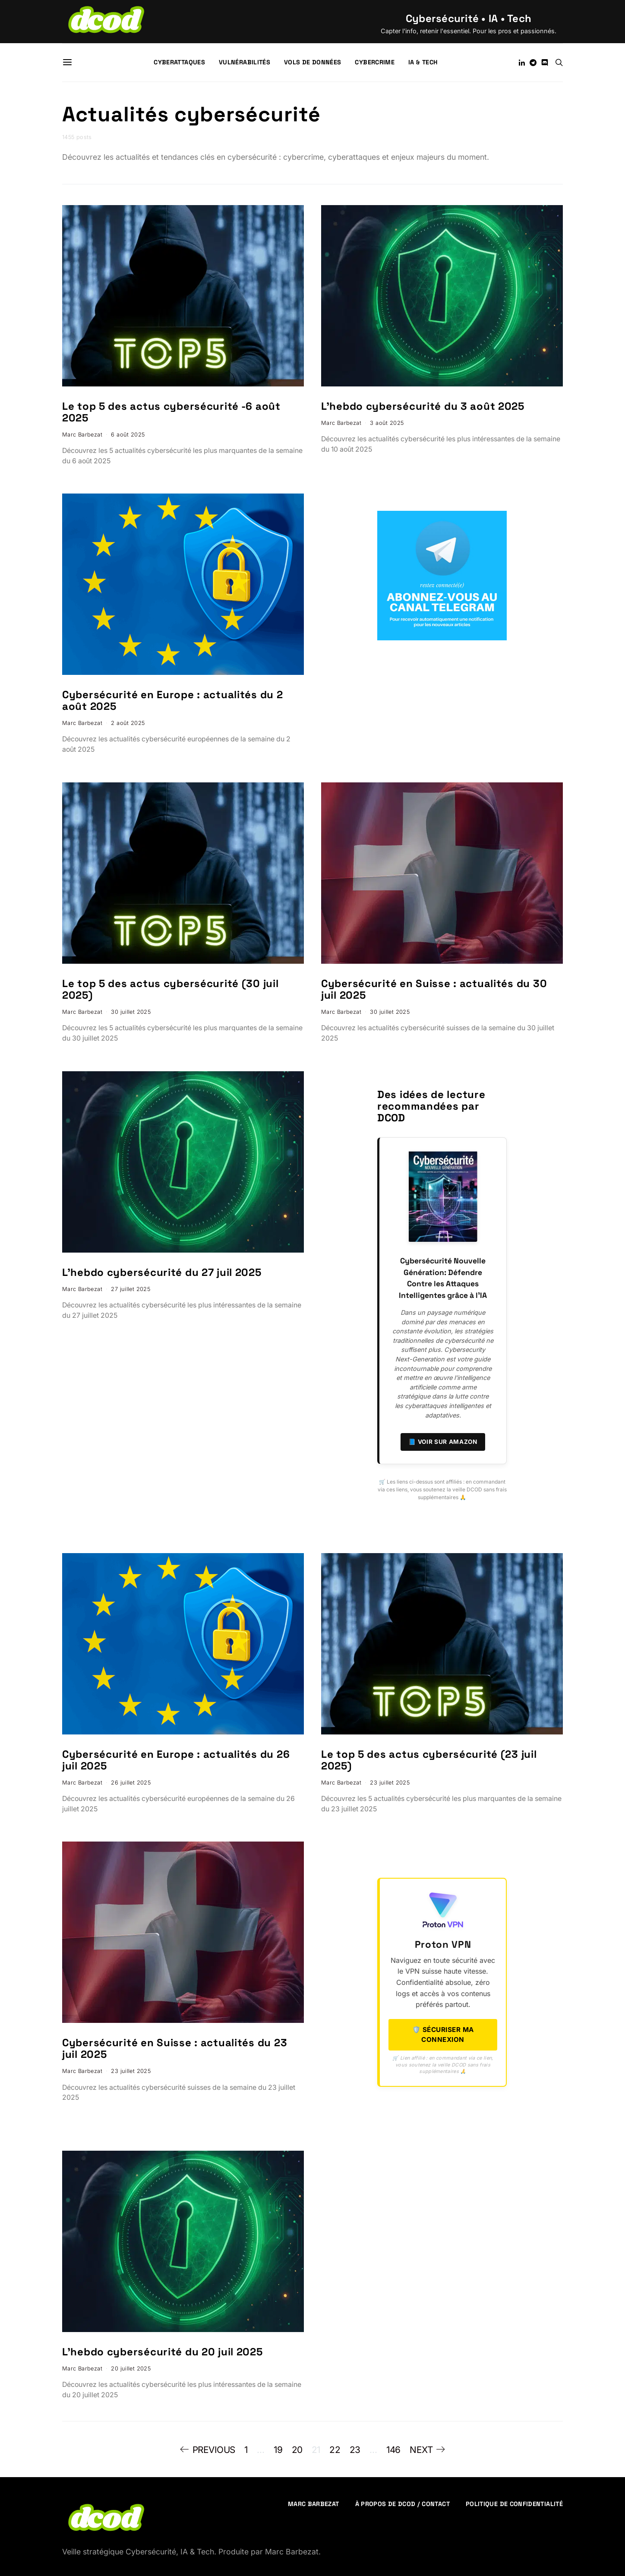 This screenshot has height=2576, width=625. What do you see at coordinates (443, 2034) in the screenshot?
I see `🛡️ Sécuriser ma connexion` at bounding box center [443, 2034].